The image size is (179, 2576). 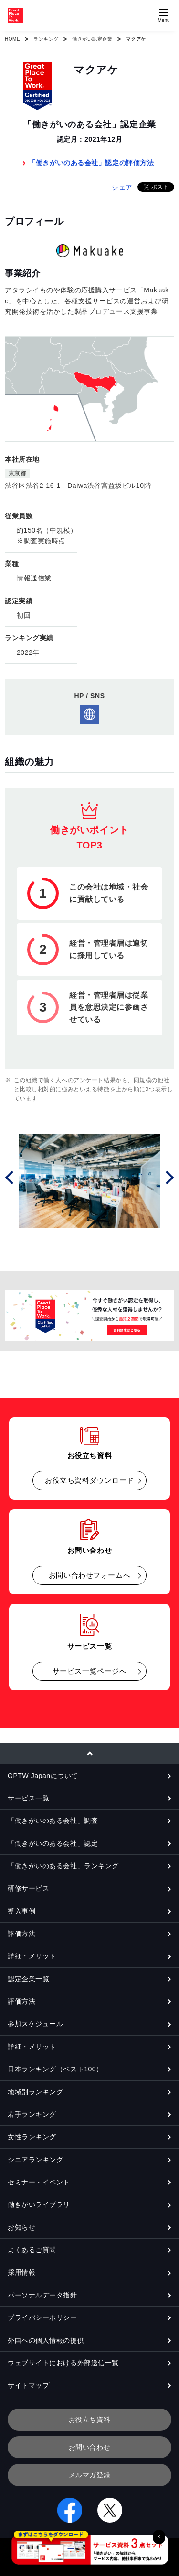 I want to click on 外国への個人情報の提供, so click(x=46, y=2340).